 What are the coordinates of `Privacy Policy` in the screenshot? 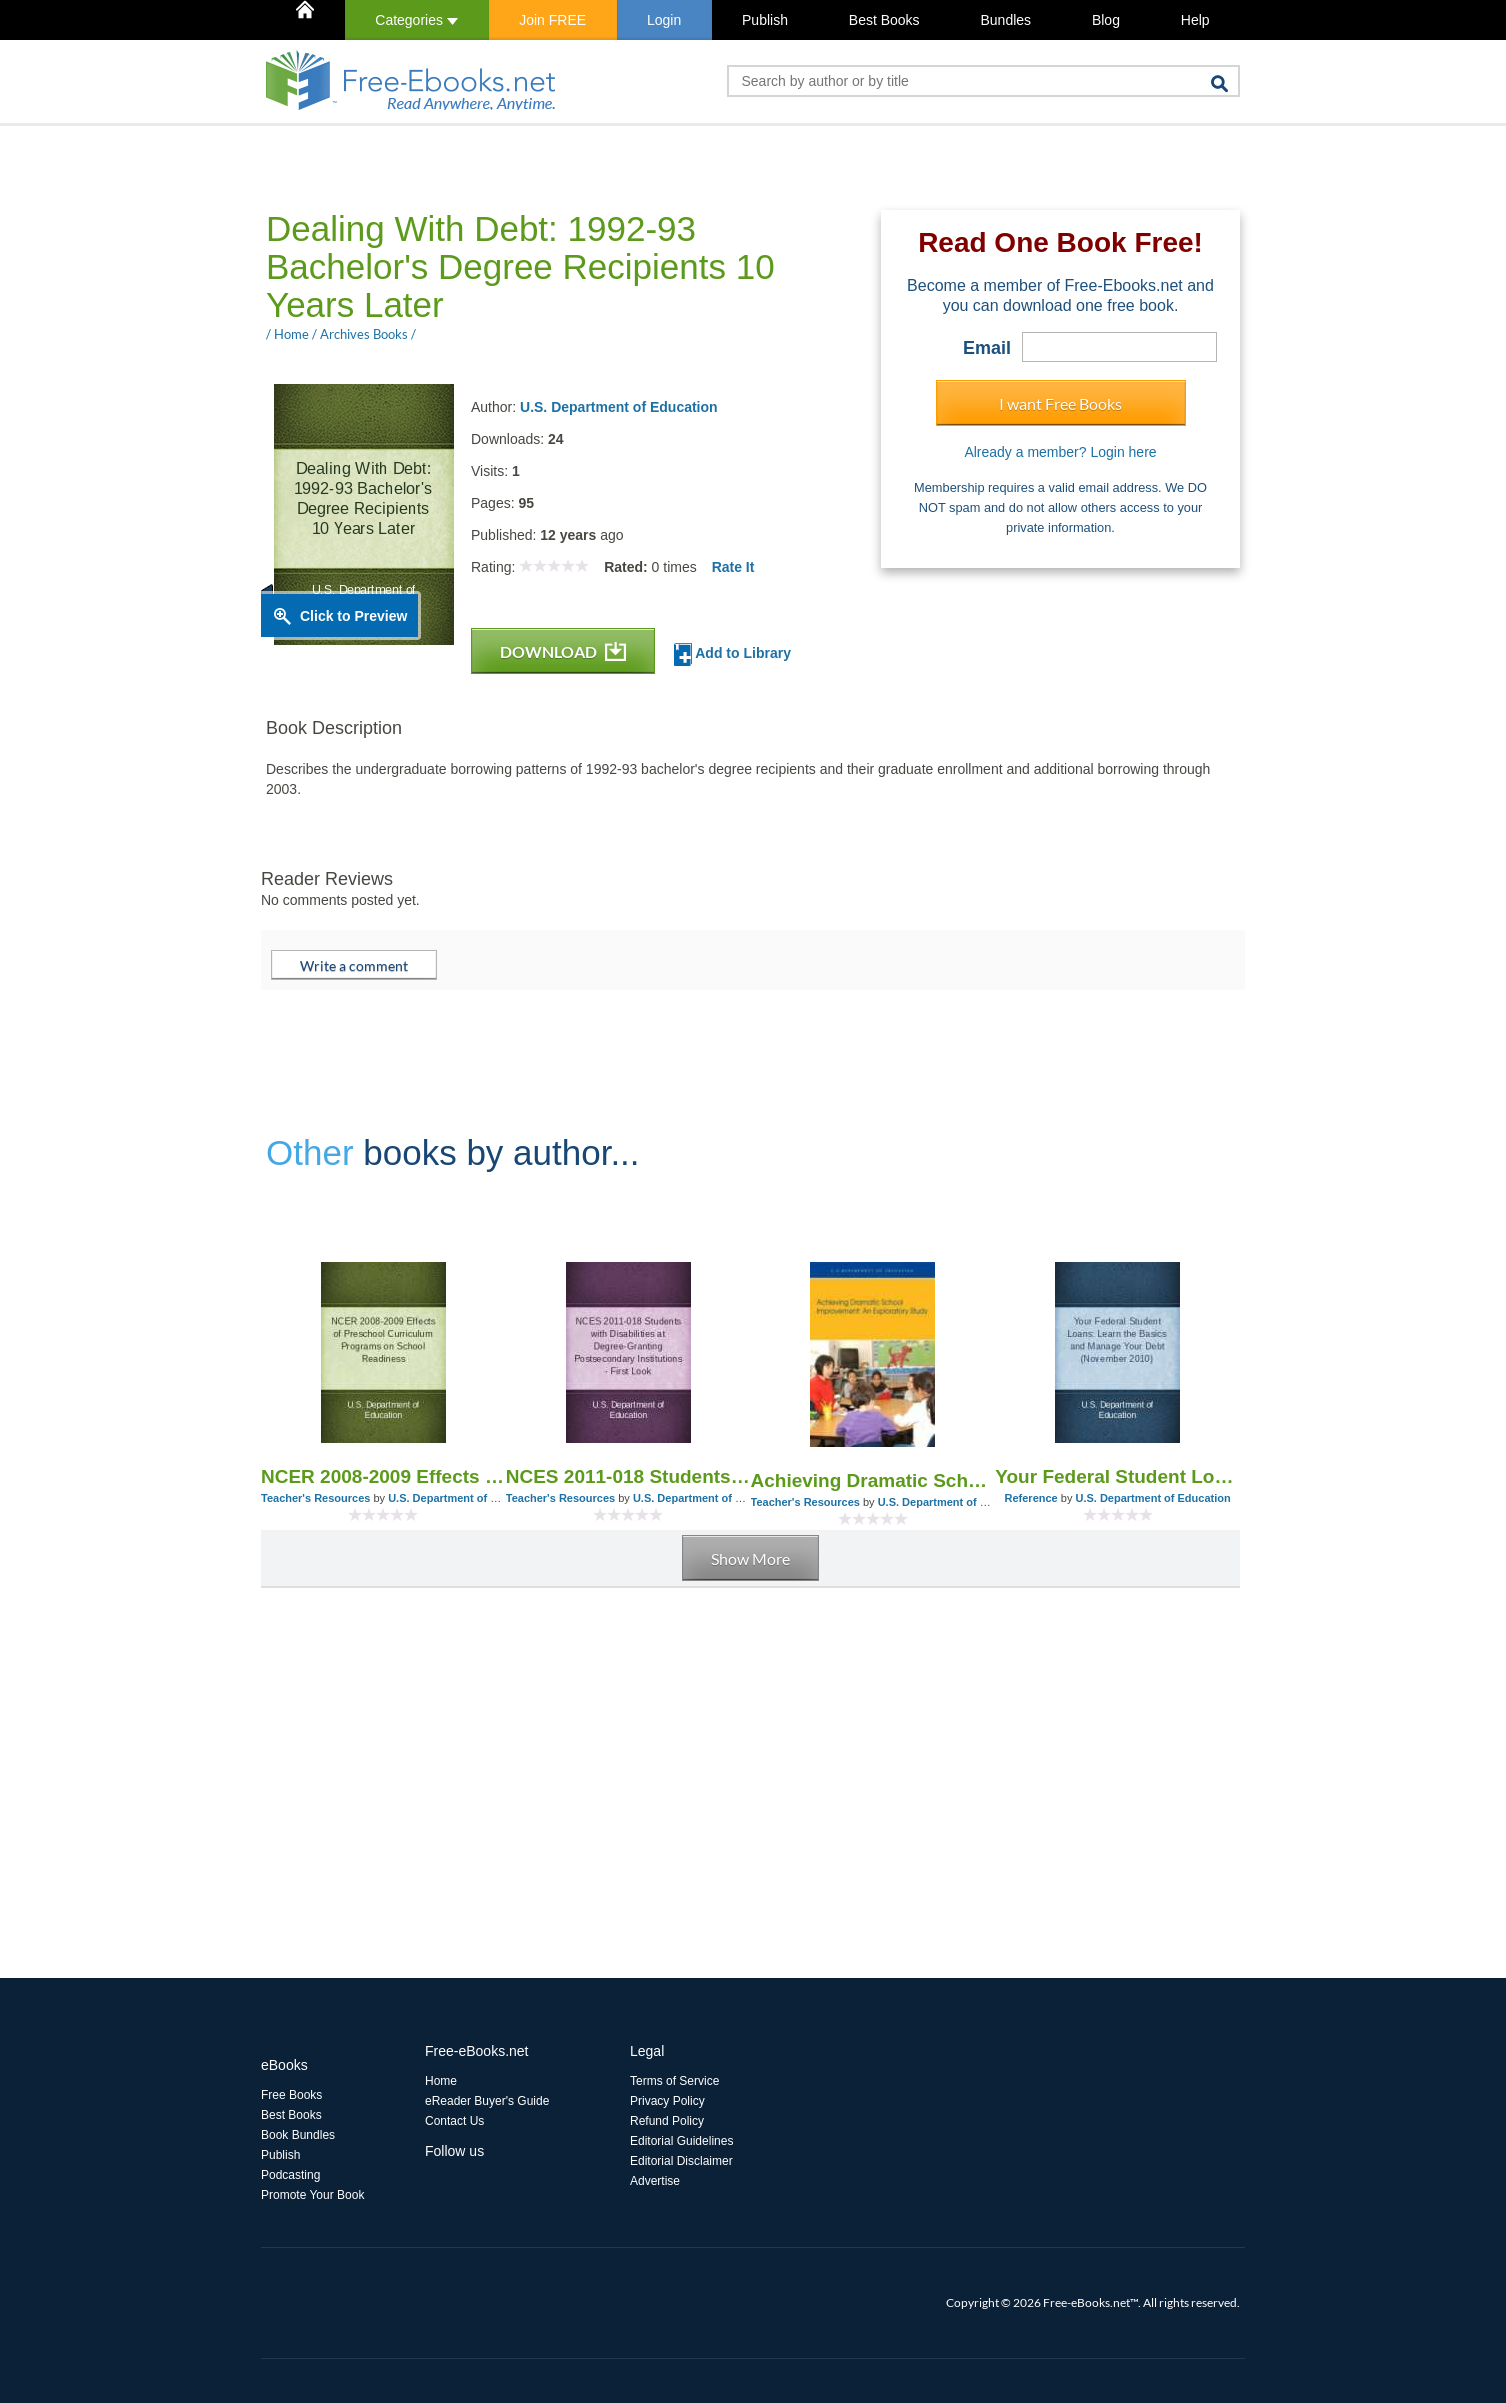 It's located at (667, 2101).